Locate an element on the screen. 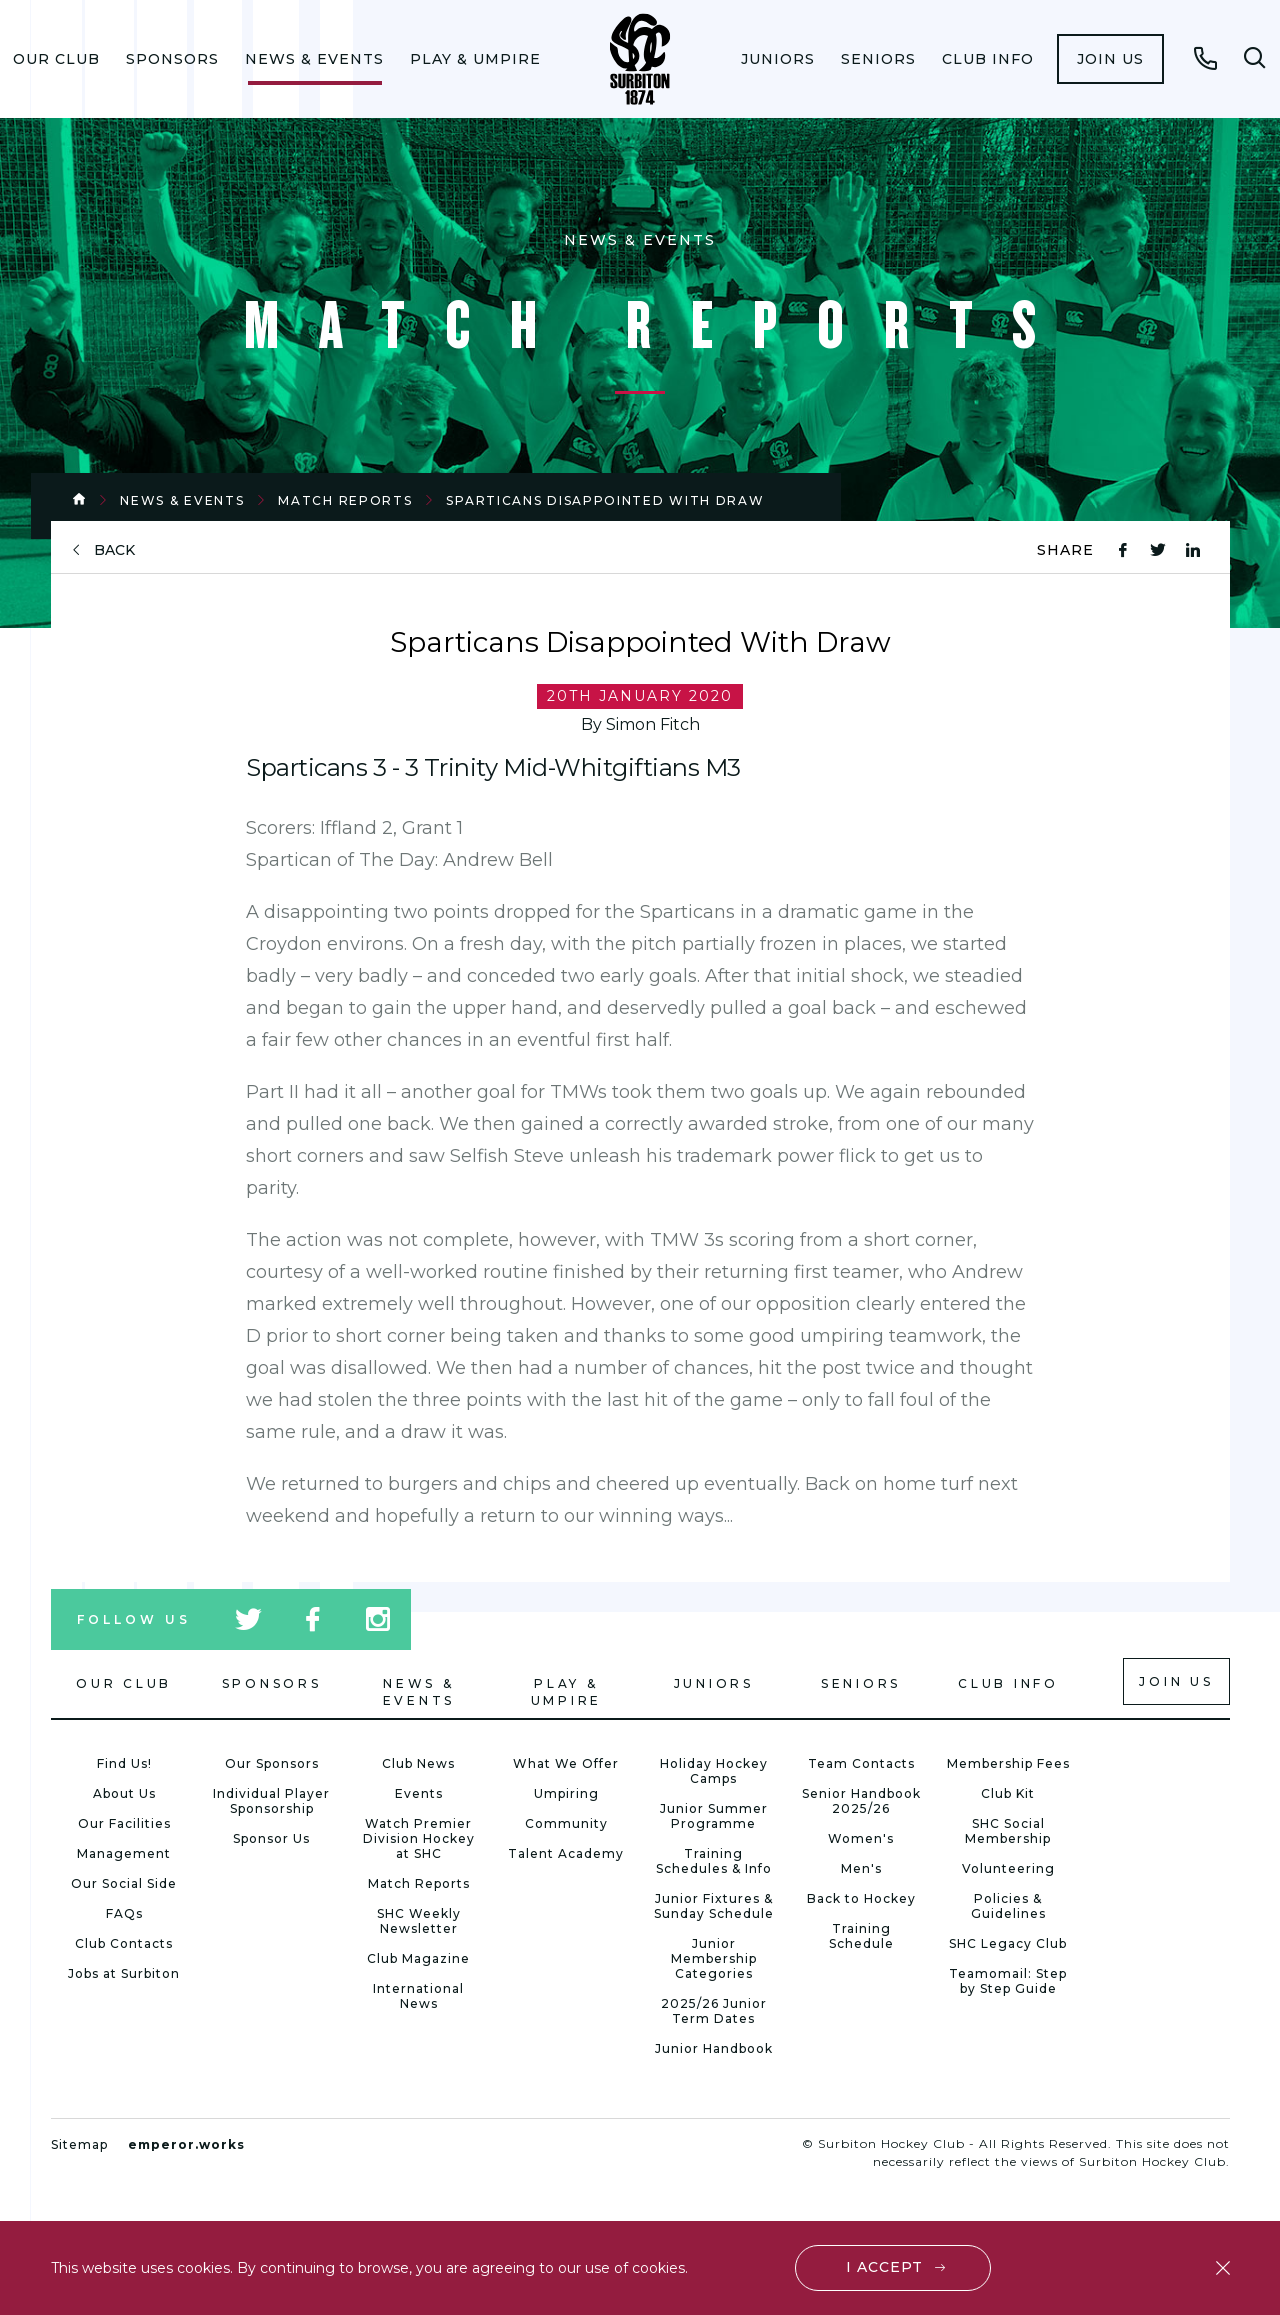  News & Events is located at coordinates (314, 59).